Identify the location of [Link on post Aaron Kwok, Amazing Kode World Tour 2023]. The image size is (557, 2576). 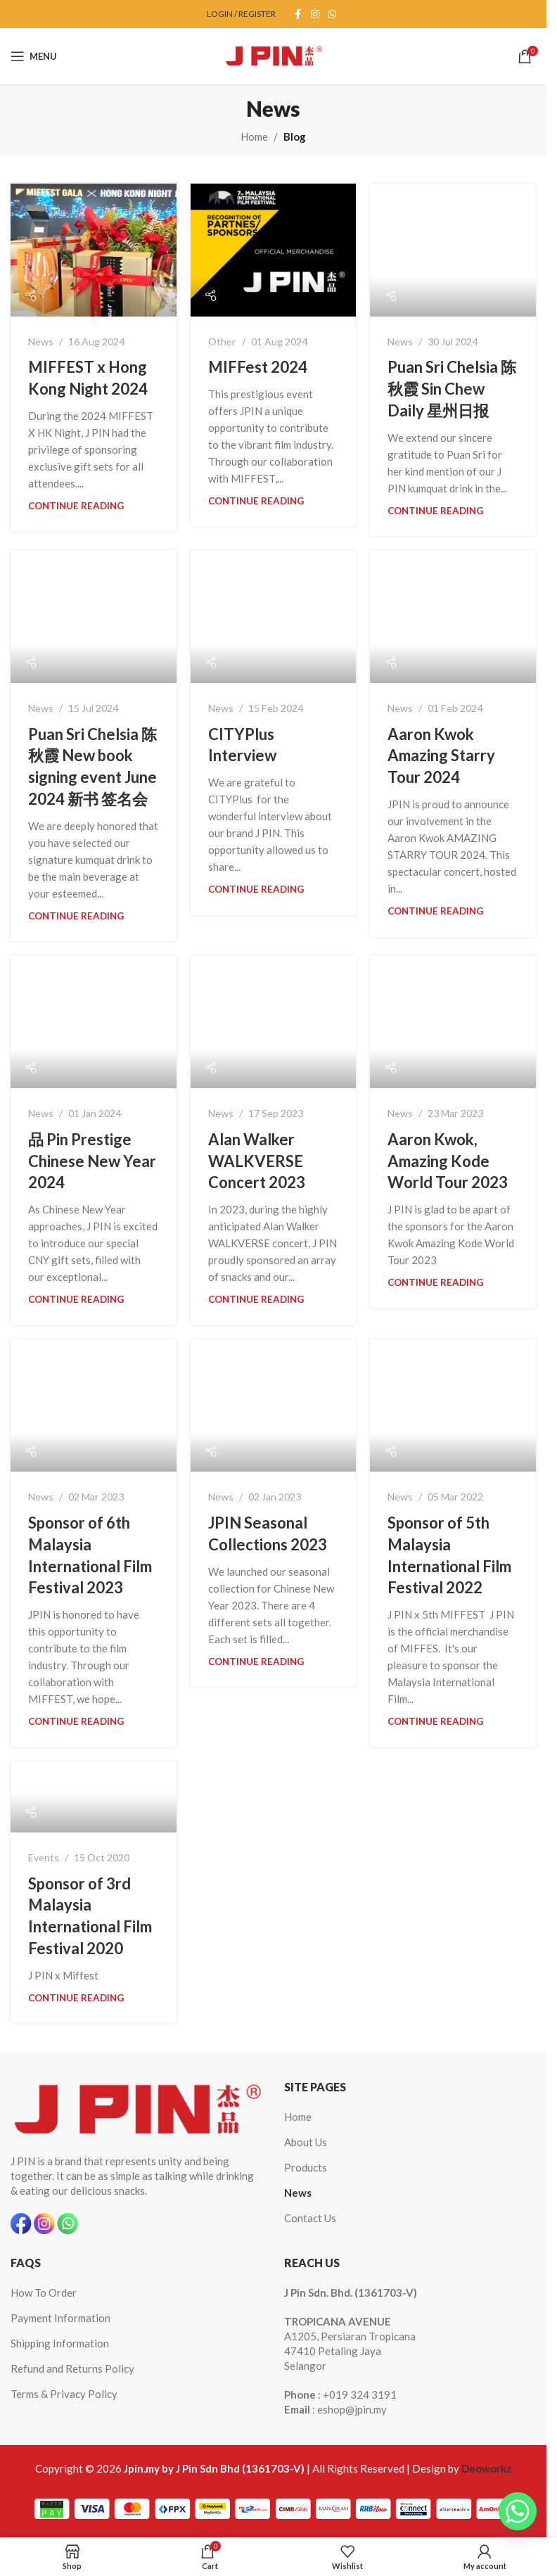
(453, 1021).